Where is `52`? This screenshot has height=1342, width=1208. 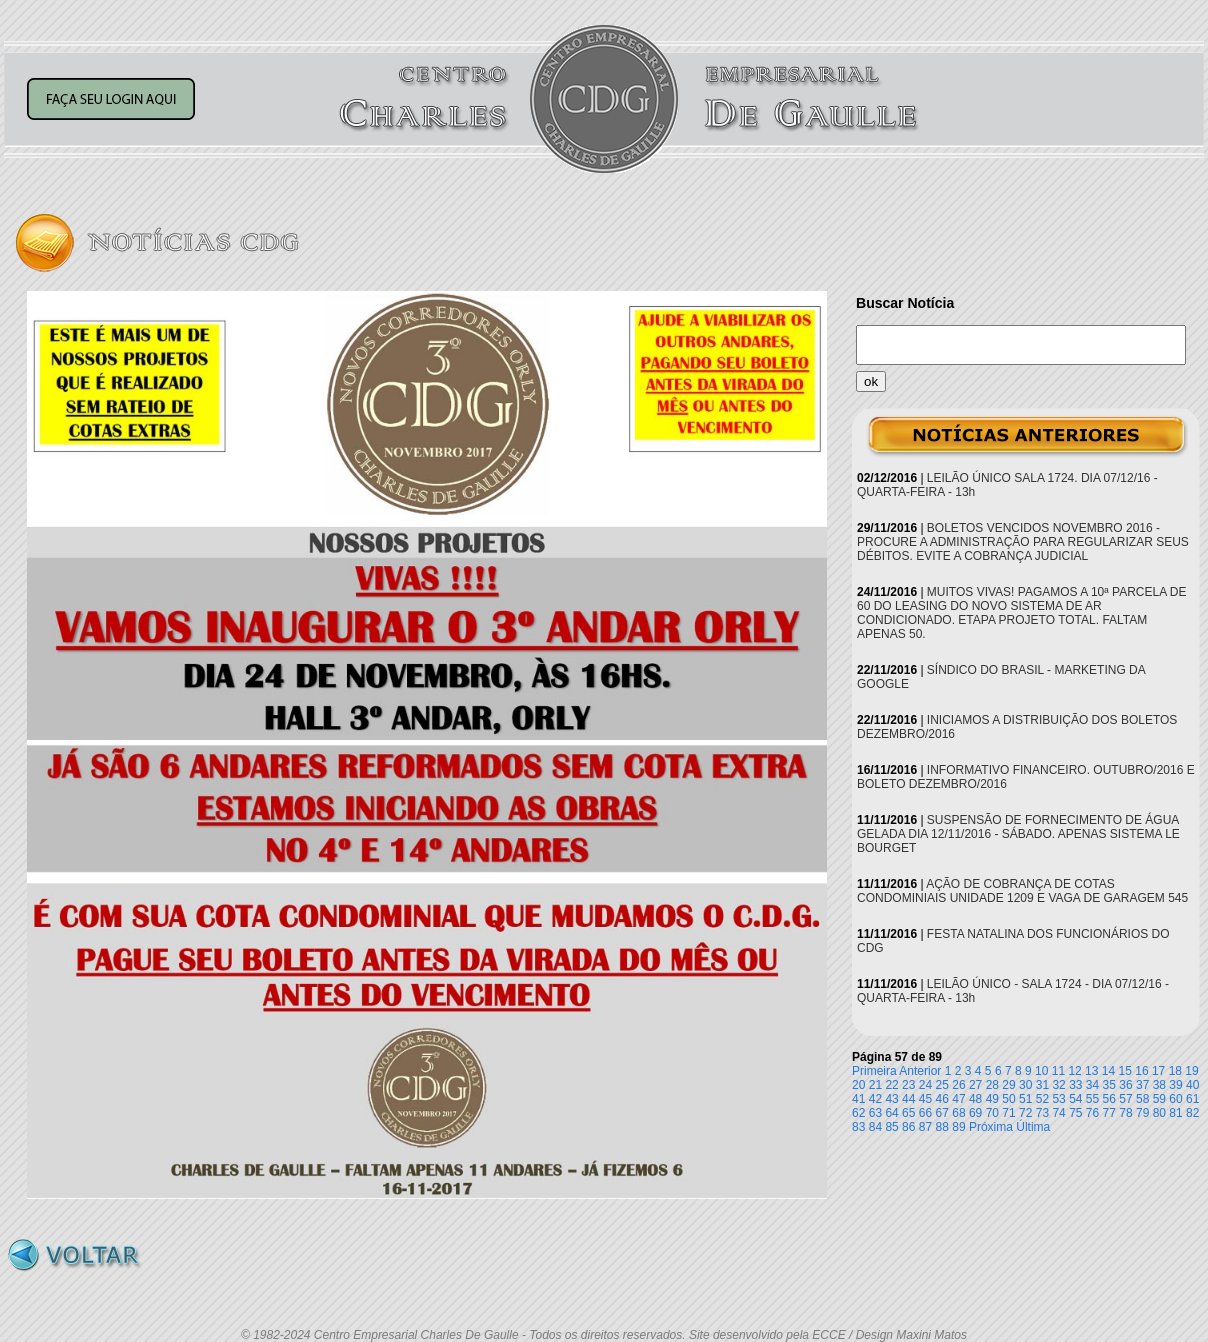
52 is located at coordinates (1042, 1099).